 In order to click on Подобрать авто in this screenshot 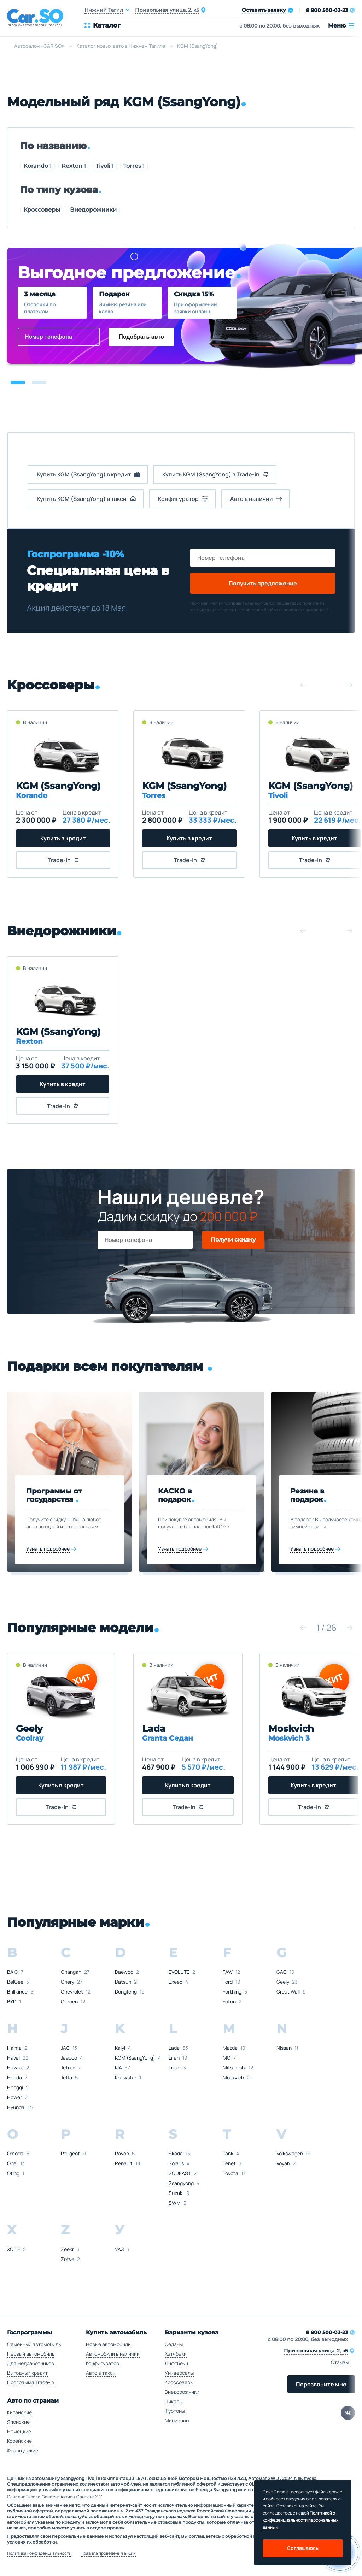, I will do `click(141, 337)`.